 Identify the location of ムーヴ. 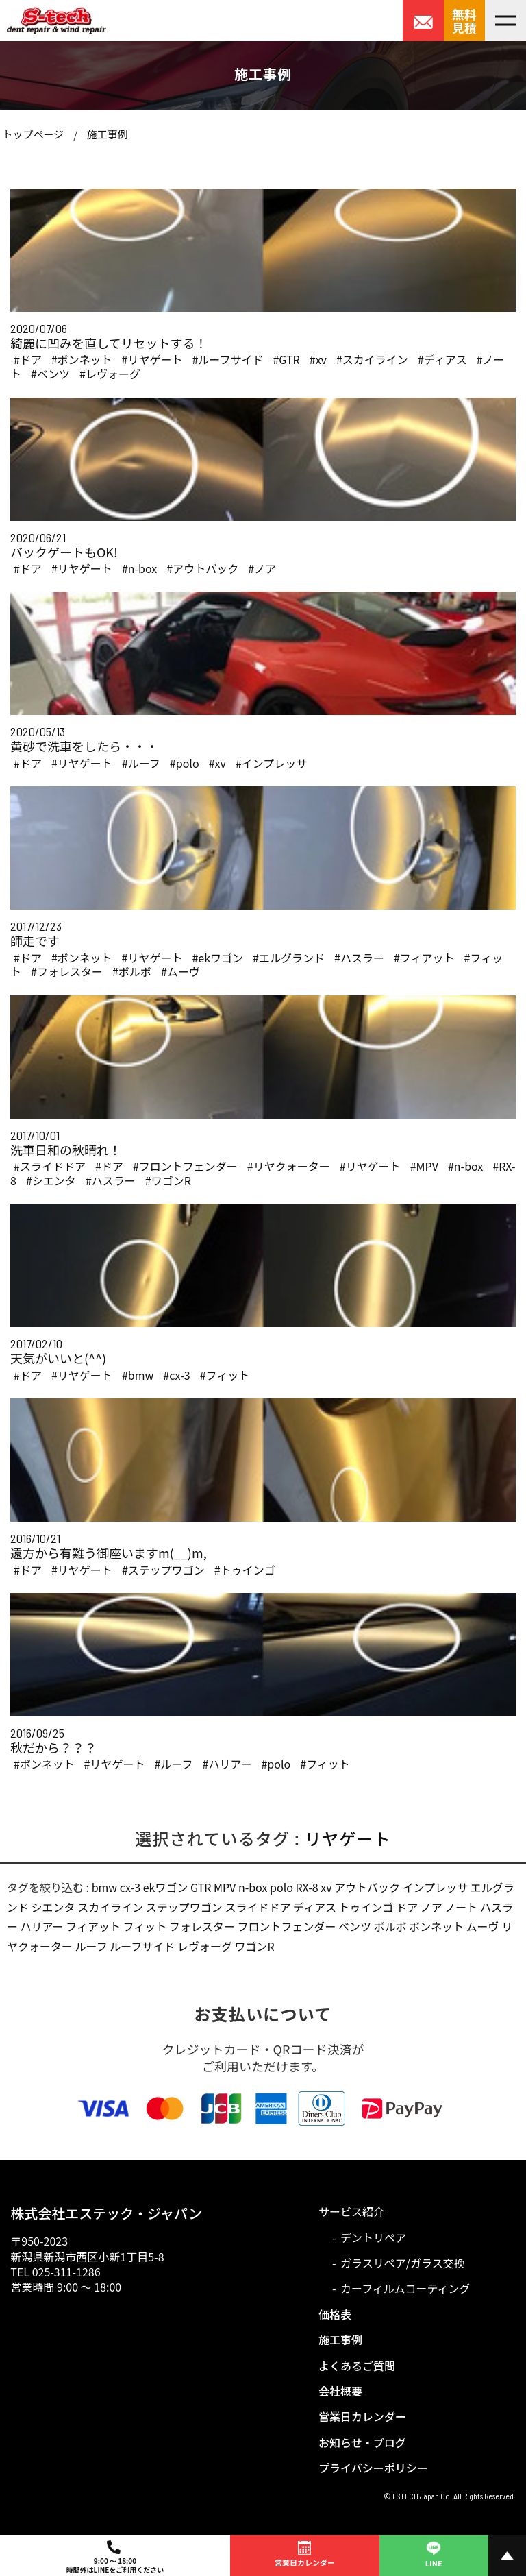
(482, 1926).